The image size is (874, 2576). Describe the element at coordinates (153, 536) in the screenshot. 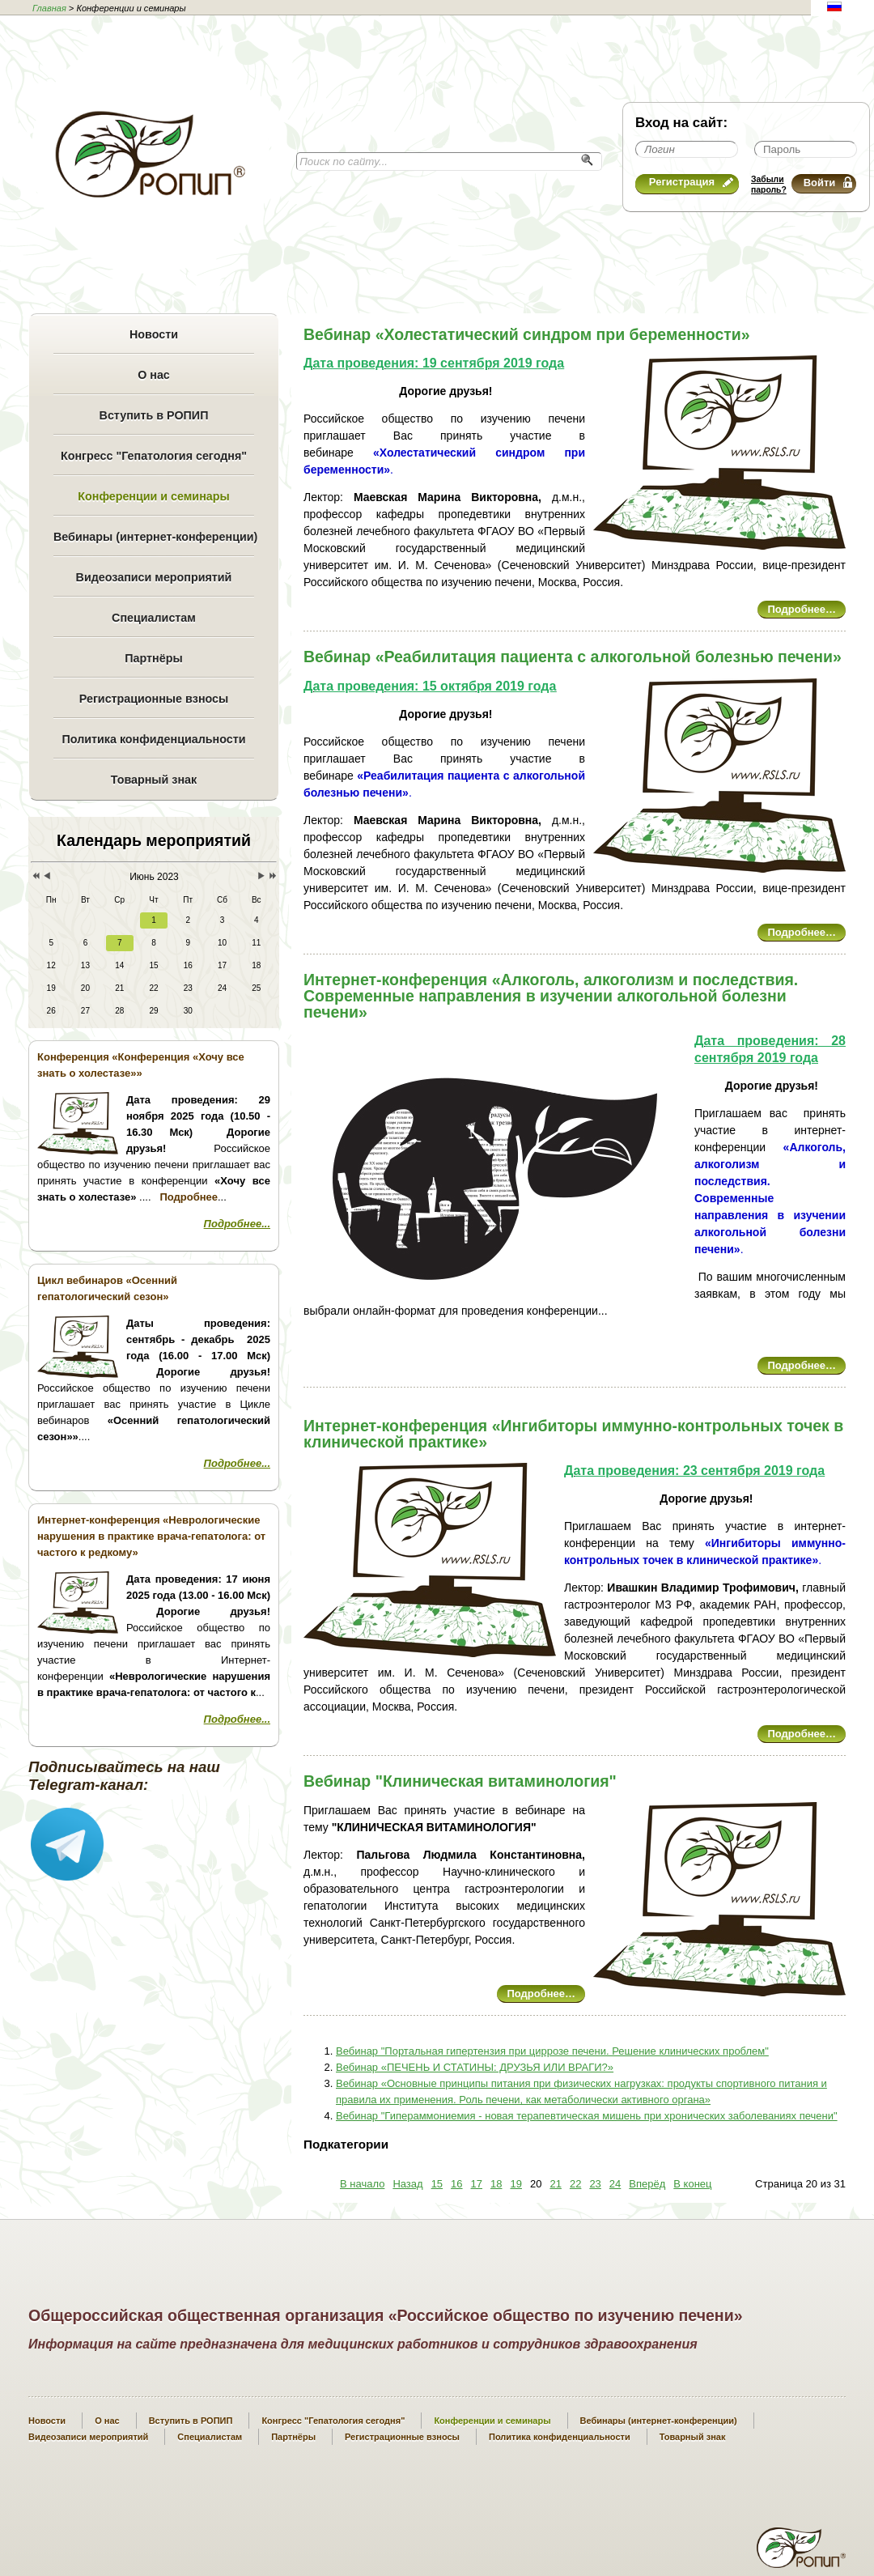

I see `Вебинары (интернет-конференции)` at that location.